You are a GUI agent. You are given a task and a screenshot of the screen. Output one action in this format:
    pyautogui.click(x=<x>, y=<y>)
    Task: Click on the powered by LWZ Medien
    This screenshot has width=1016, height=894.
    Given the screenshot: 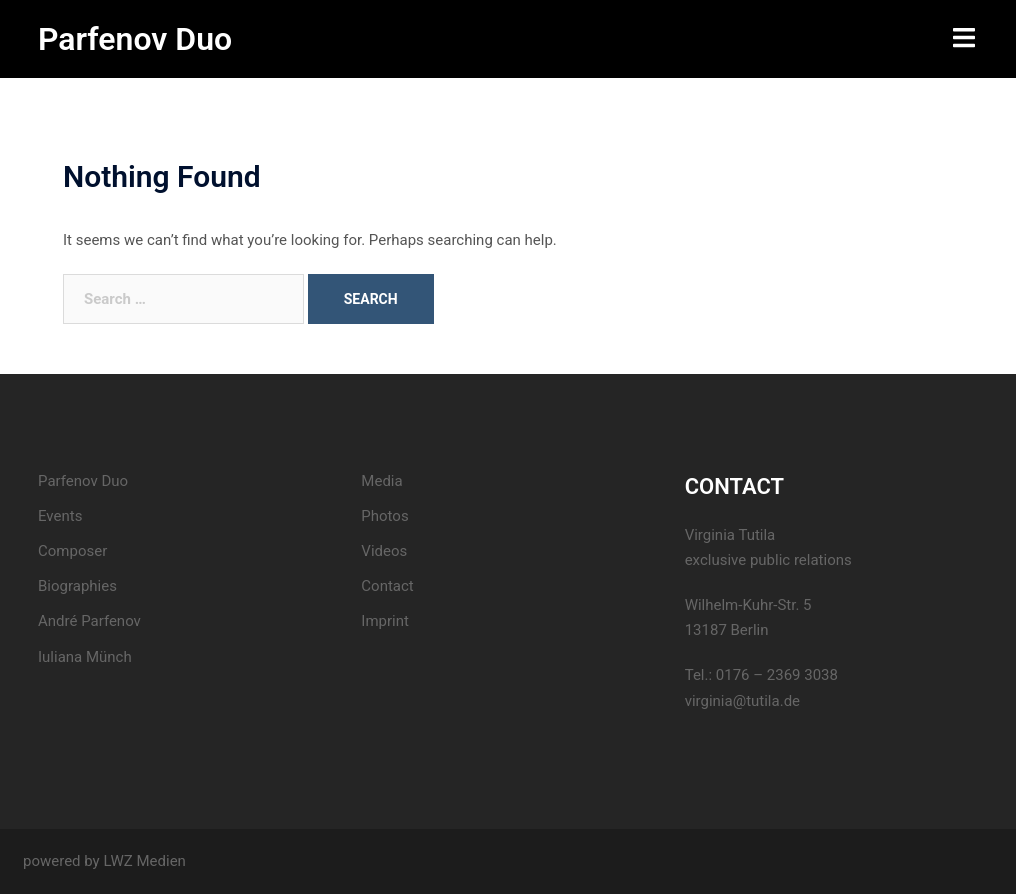 What is the action you would take?
    pyautogui.click(x=104, y=861)
    